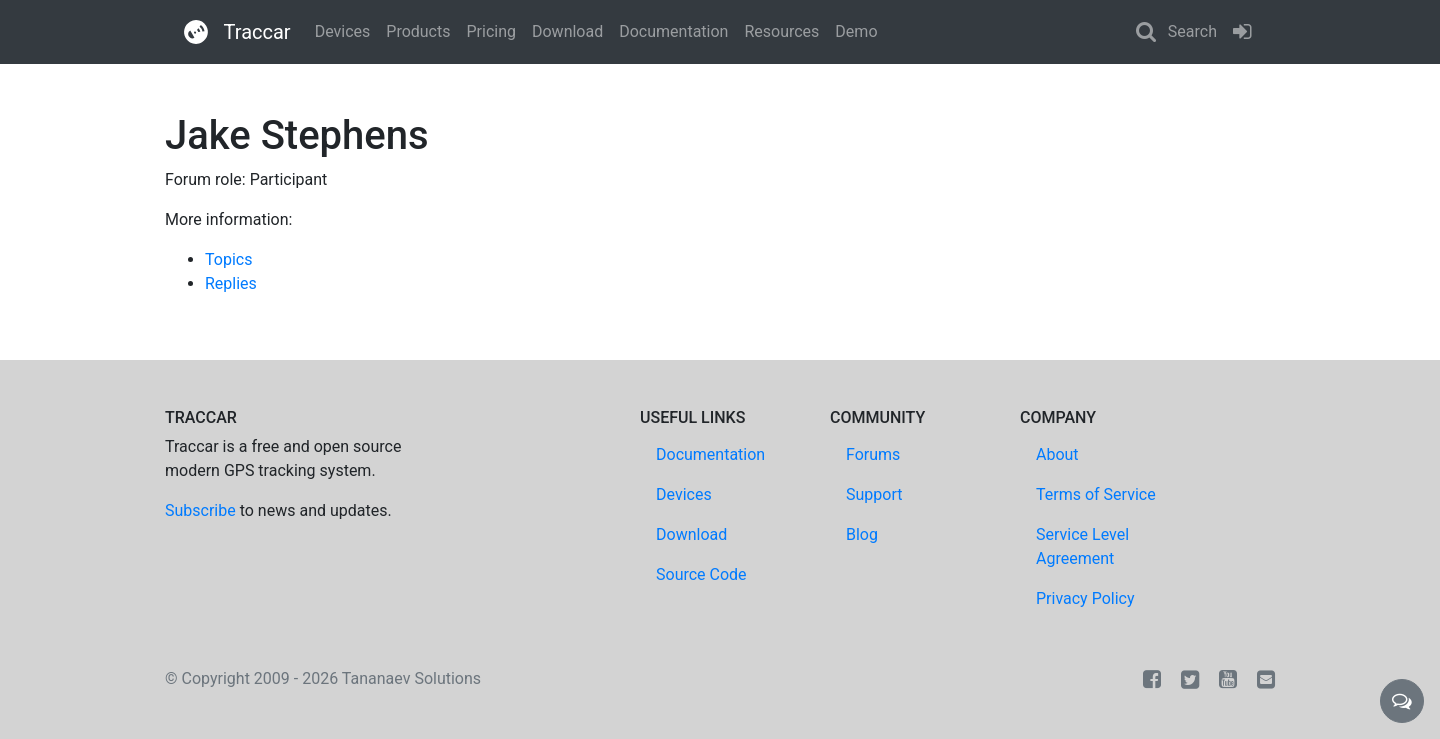 The height and width of the screenshot is (739, 1440). I want to click on Products, so click(418, 31).